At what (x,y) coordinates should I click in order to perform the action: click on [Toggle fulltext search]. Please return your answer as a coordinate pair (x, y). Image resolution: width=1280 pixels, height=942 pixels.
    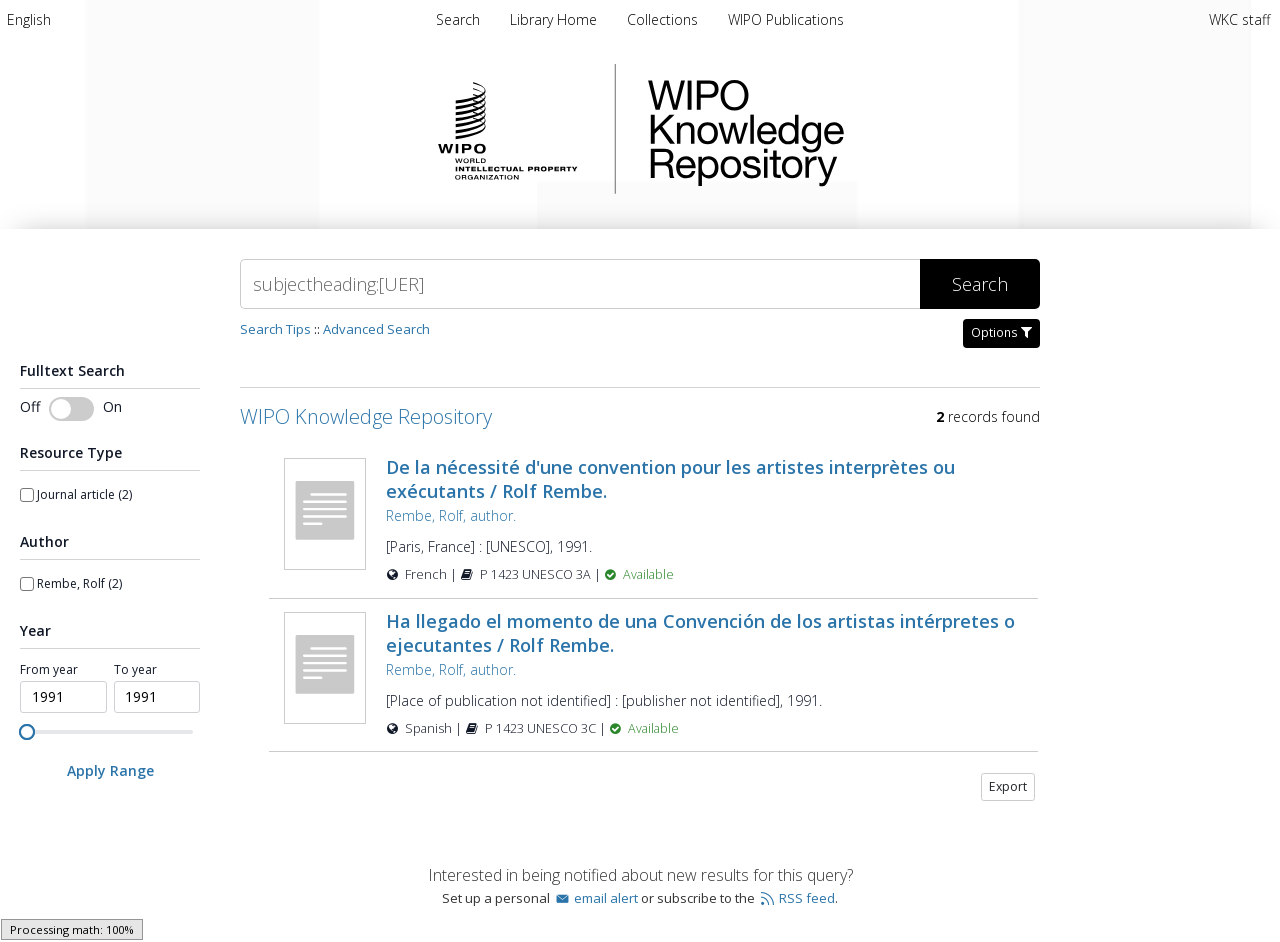
    Looking at the image, I should click on (71, 409).